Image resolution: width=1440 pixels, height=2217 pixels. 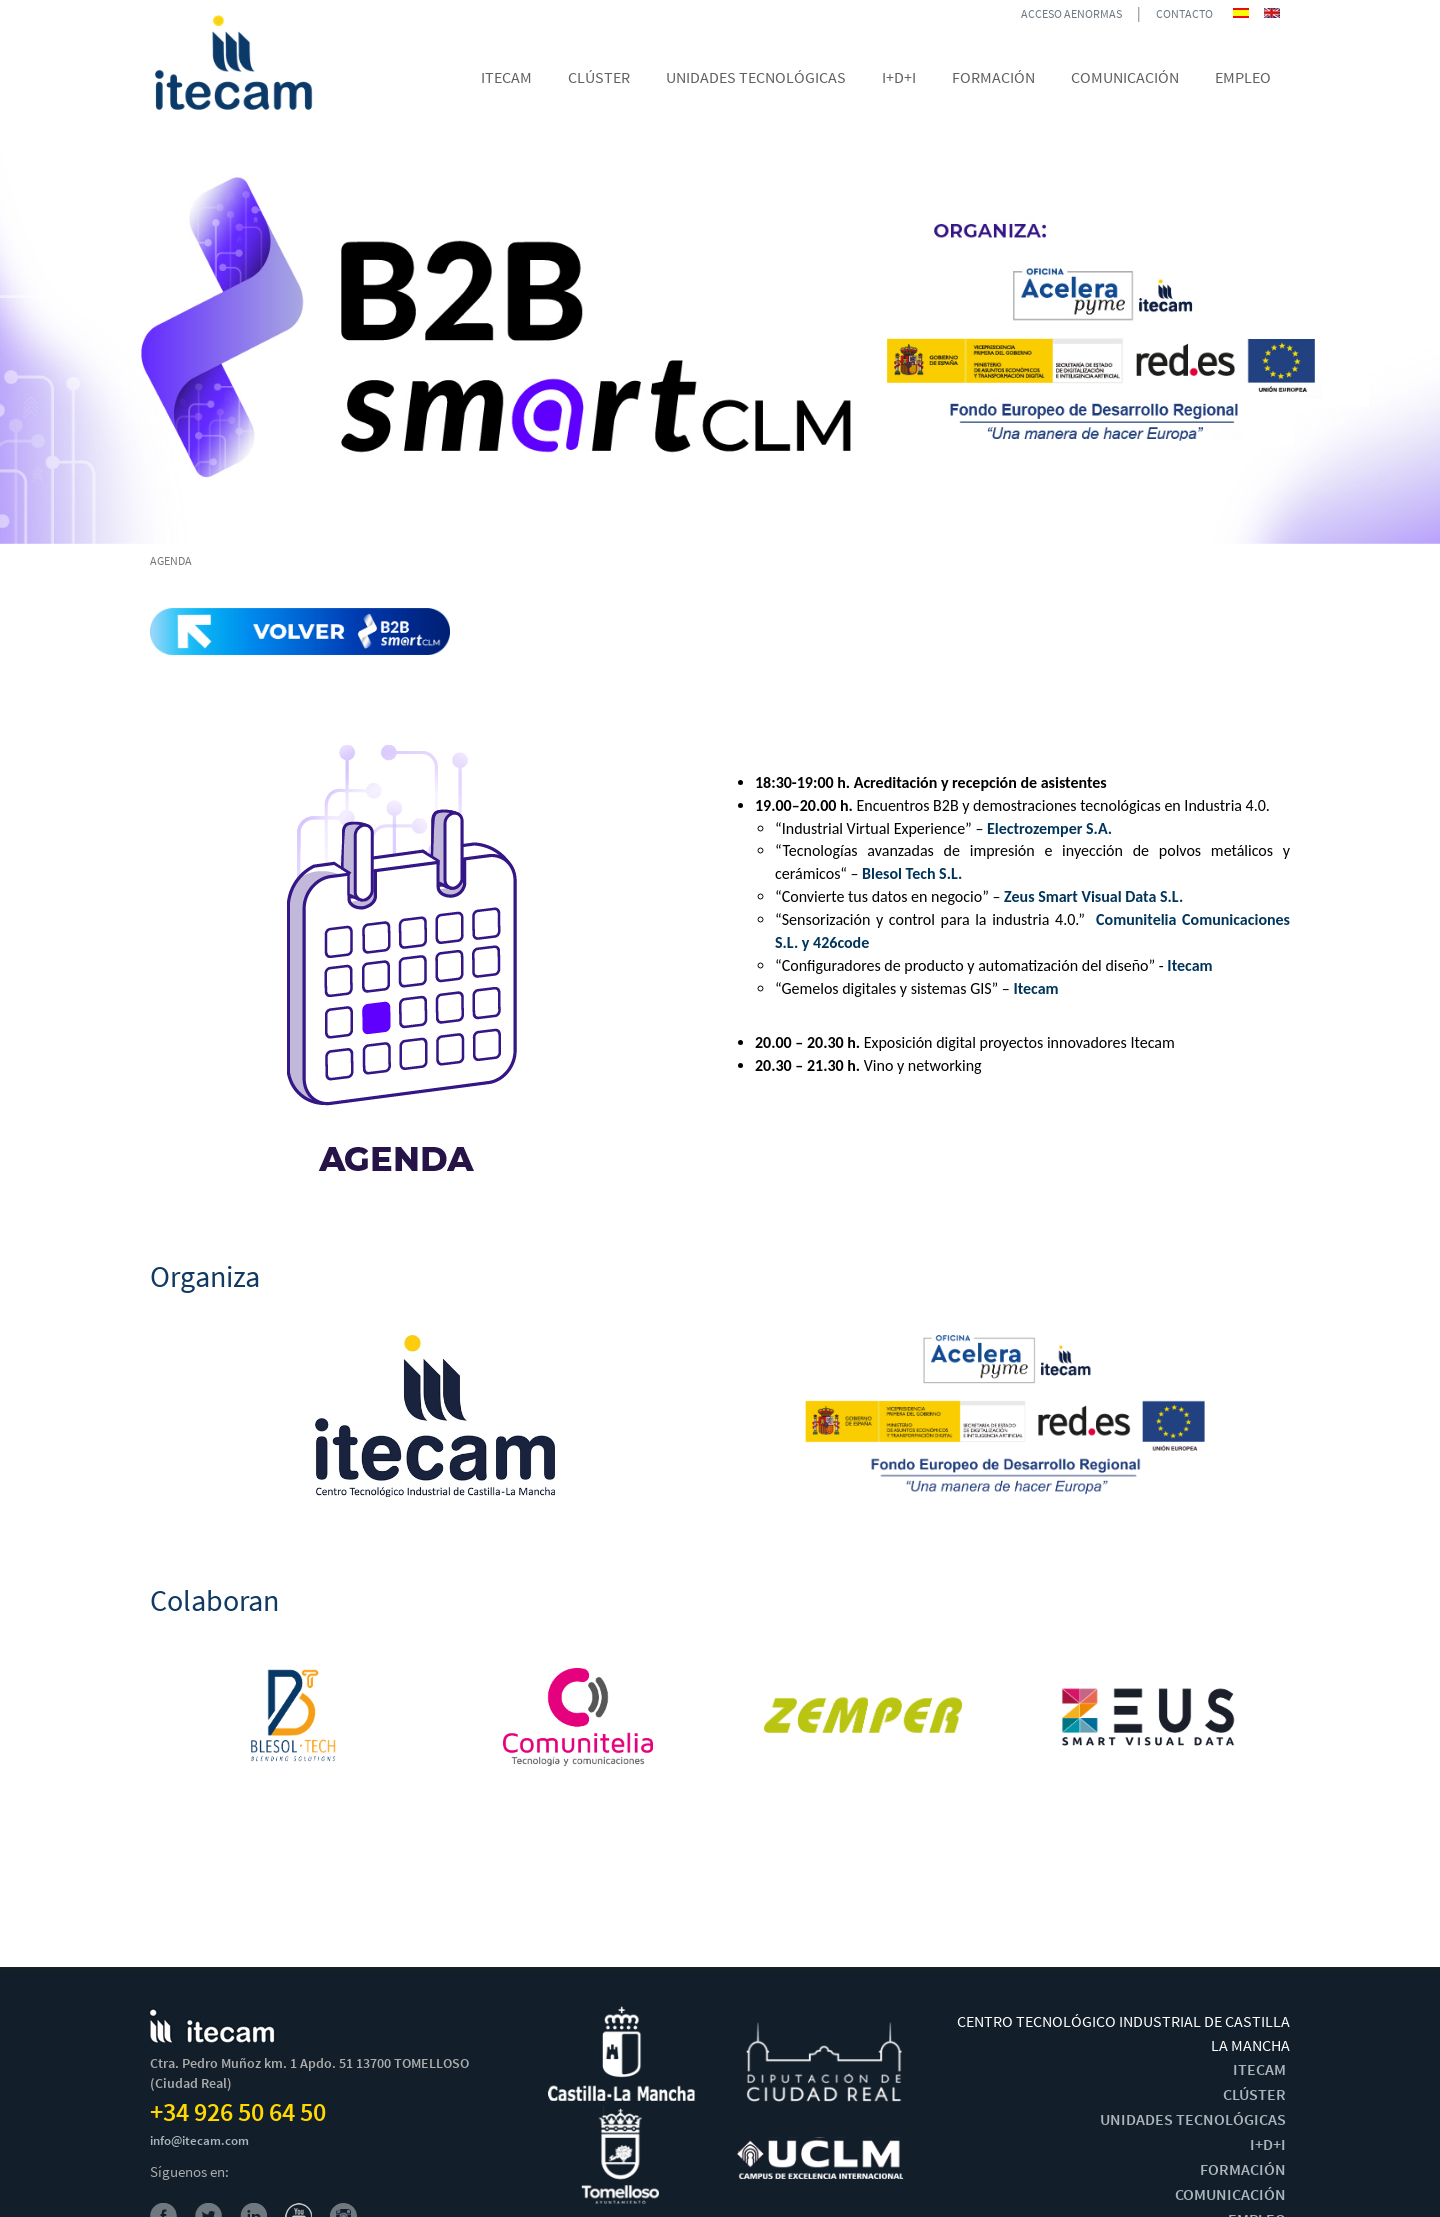 What do you see at coordinates (1193, 2119) in the screenshot?
I see `UNIDADES TECNOLÓGICAS` at bounding box center [1193, 2119].